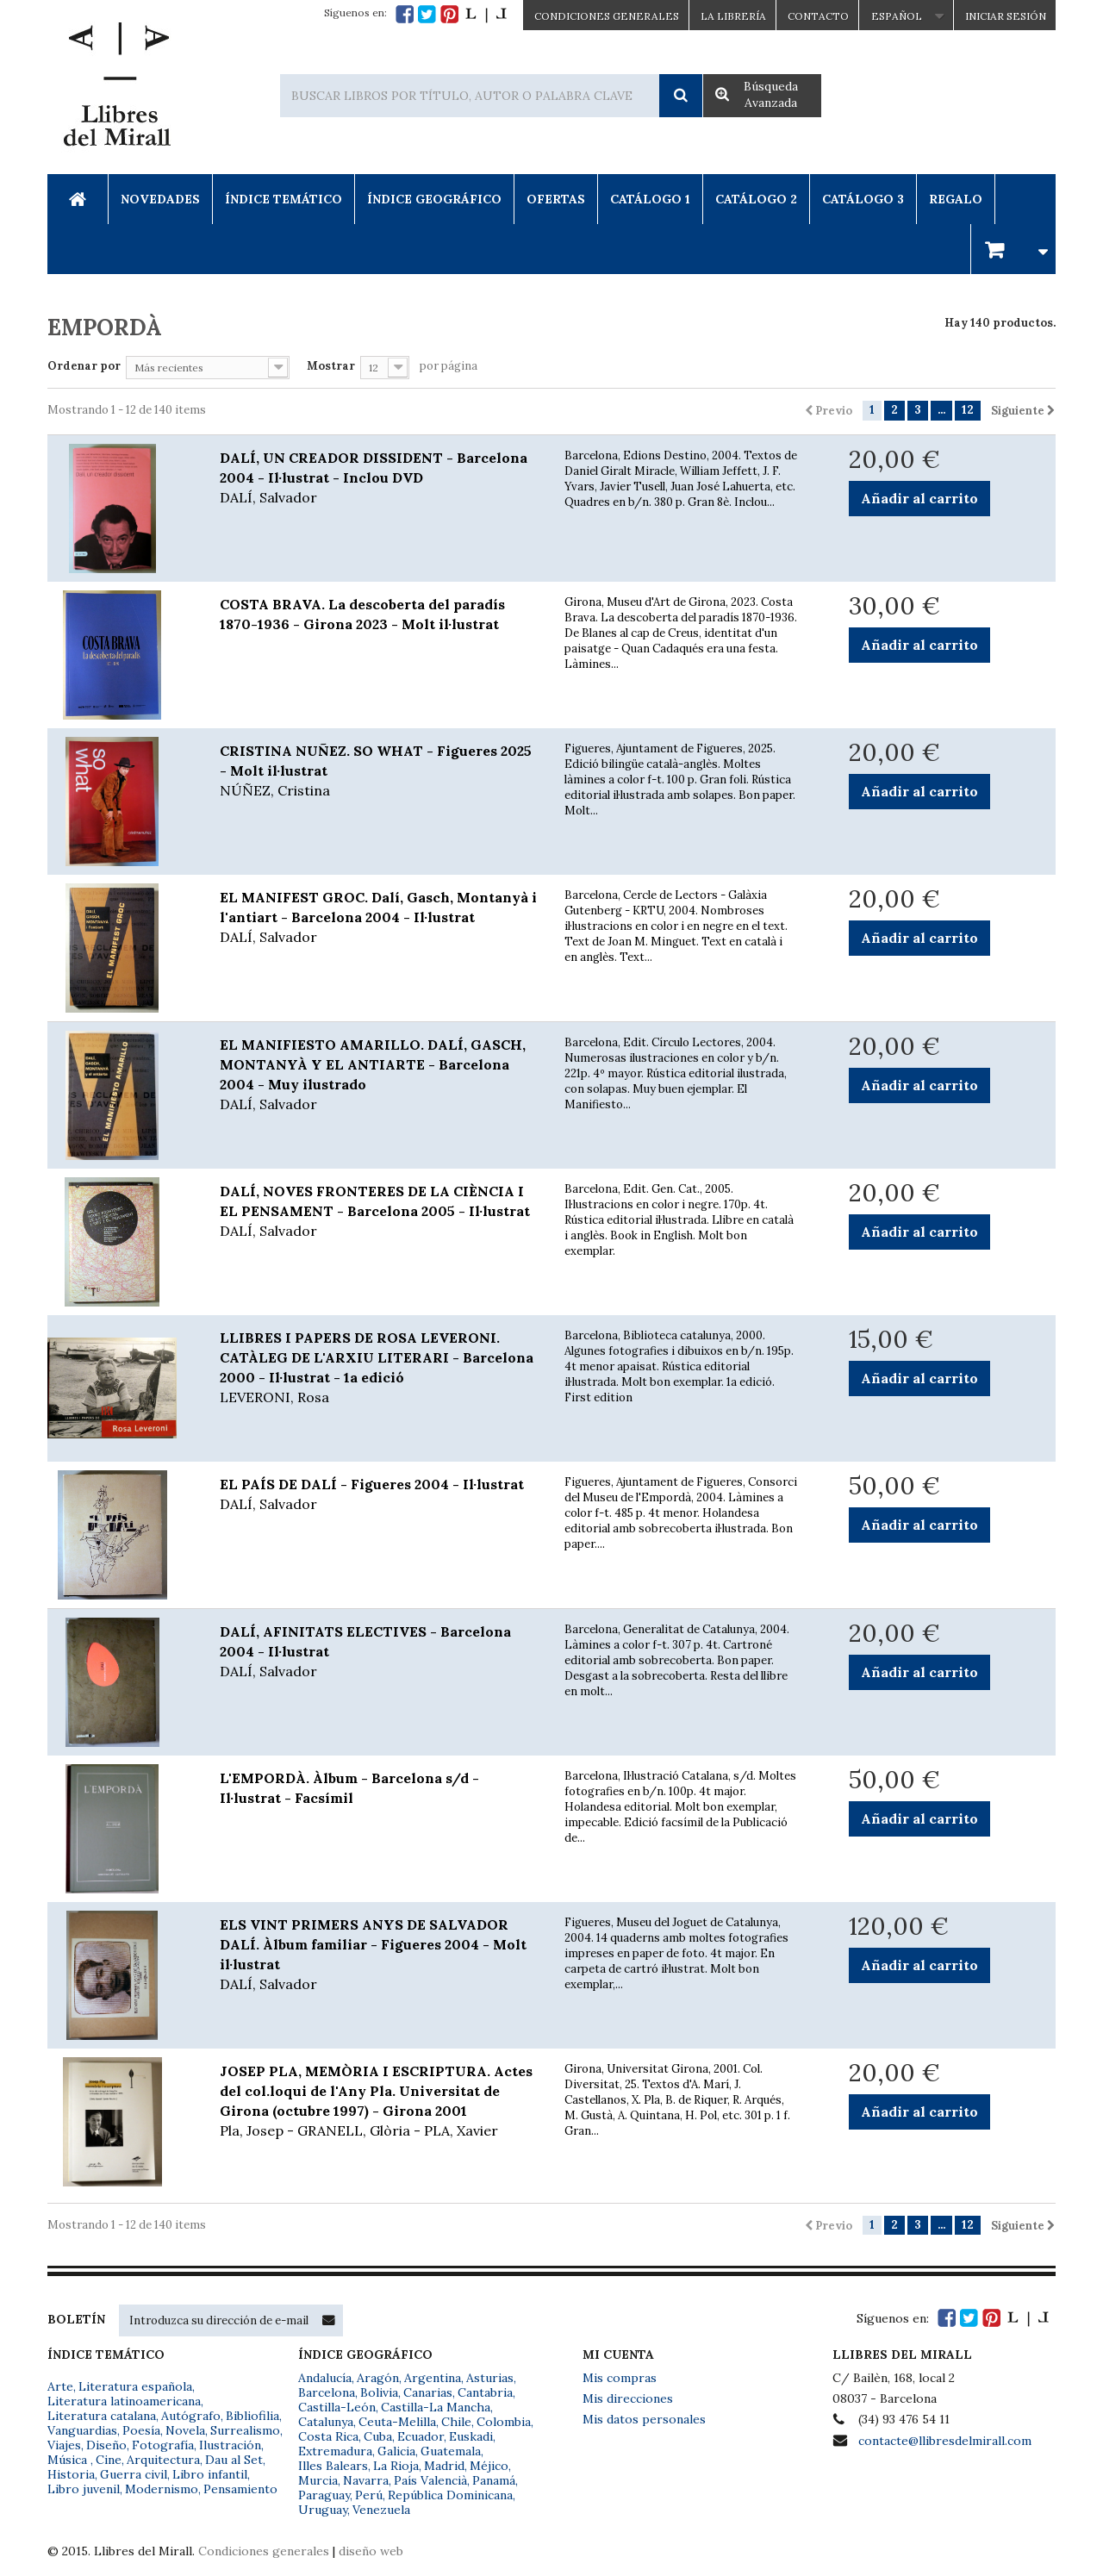  I want to click on L'EMPORDÀ. Àlbum - Barcelona s/d - Il·lustrat - Facsímil, so click(349, 1787).